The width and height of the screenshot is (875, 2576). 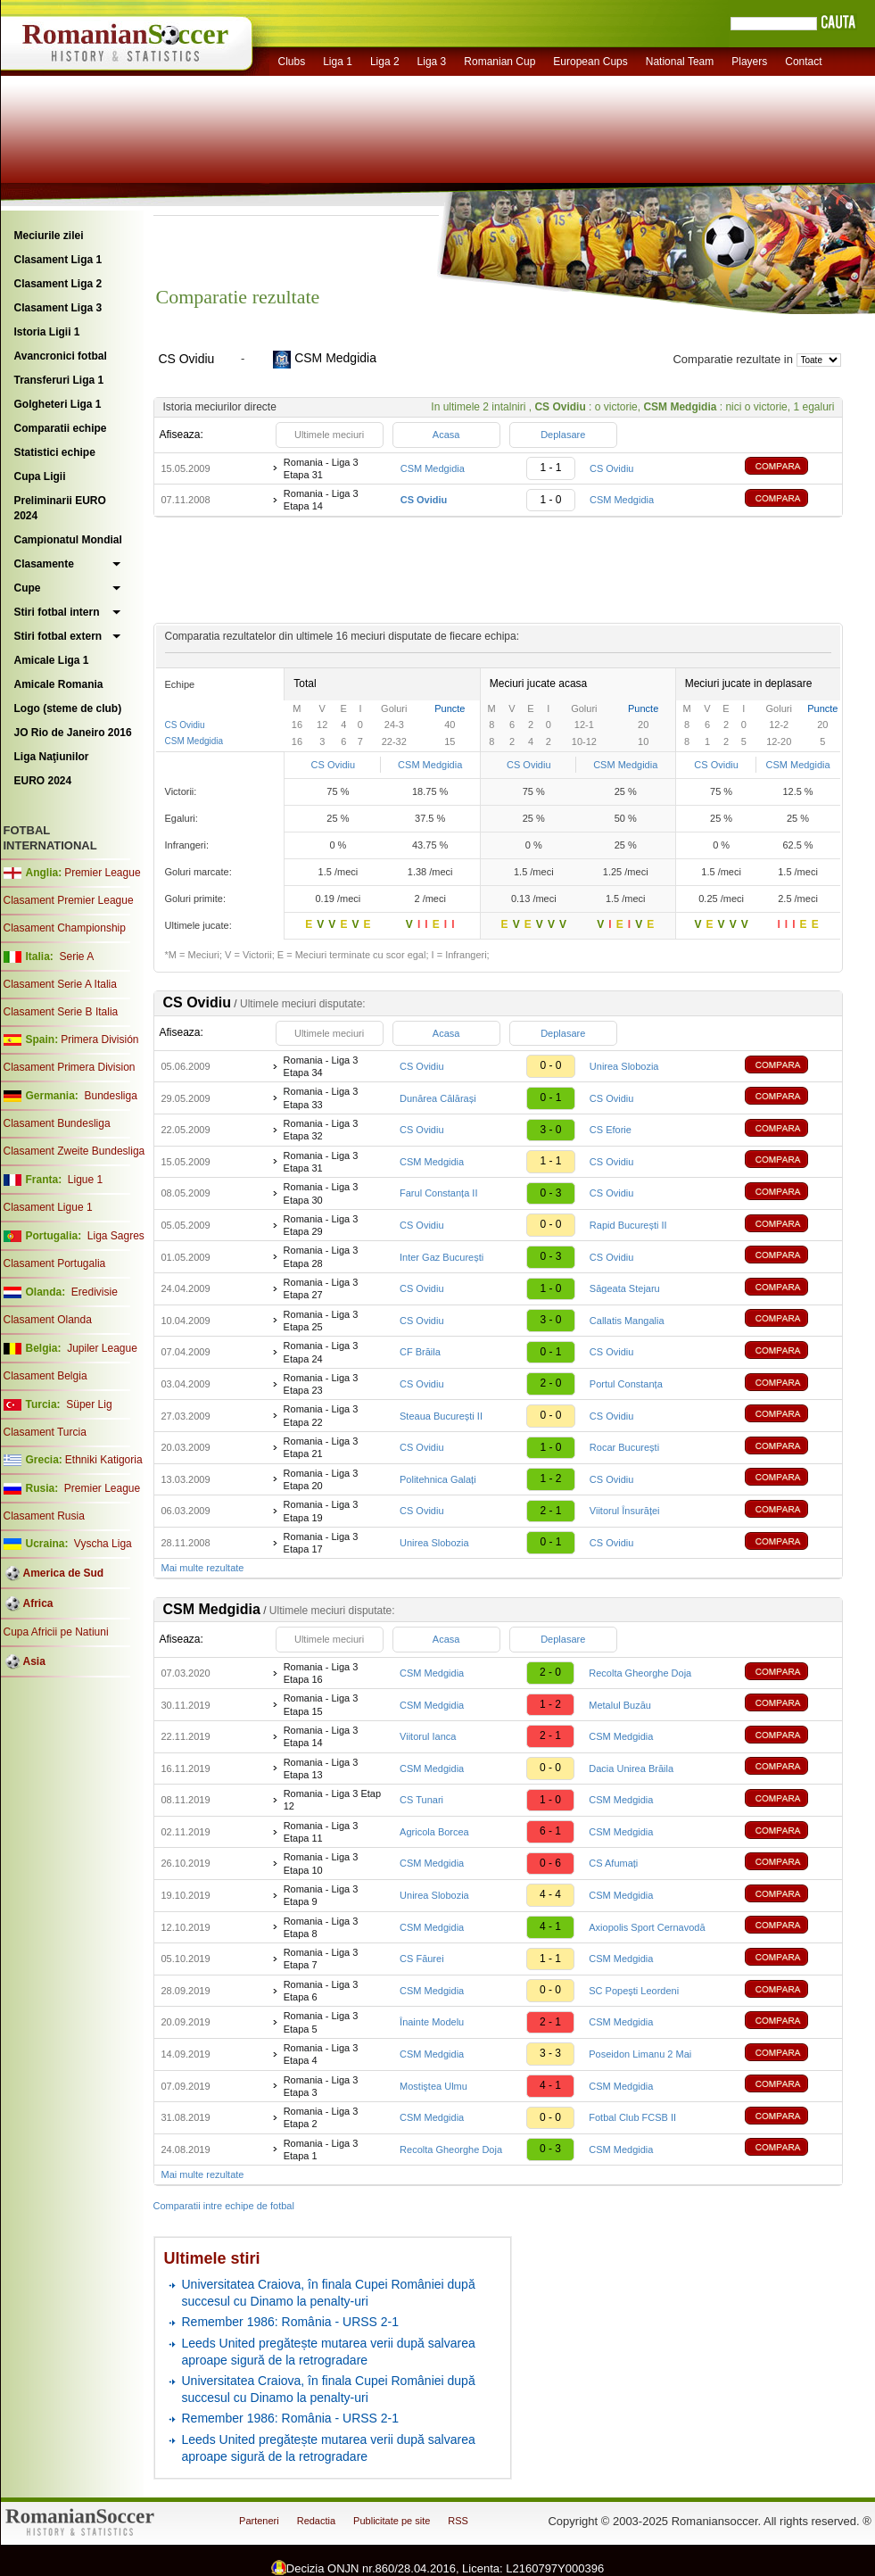 What do you see at coordinates (51, 660) in the screenshot?
I see `Amicale Liga 1` at bounding box center [51, 660].